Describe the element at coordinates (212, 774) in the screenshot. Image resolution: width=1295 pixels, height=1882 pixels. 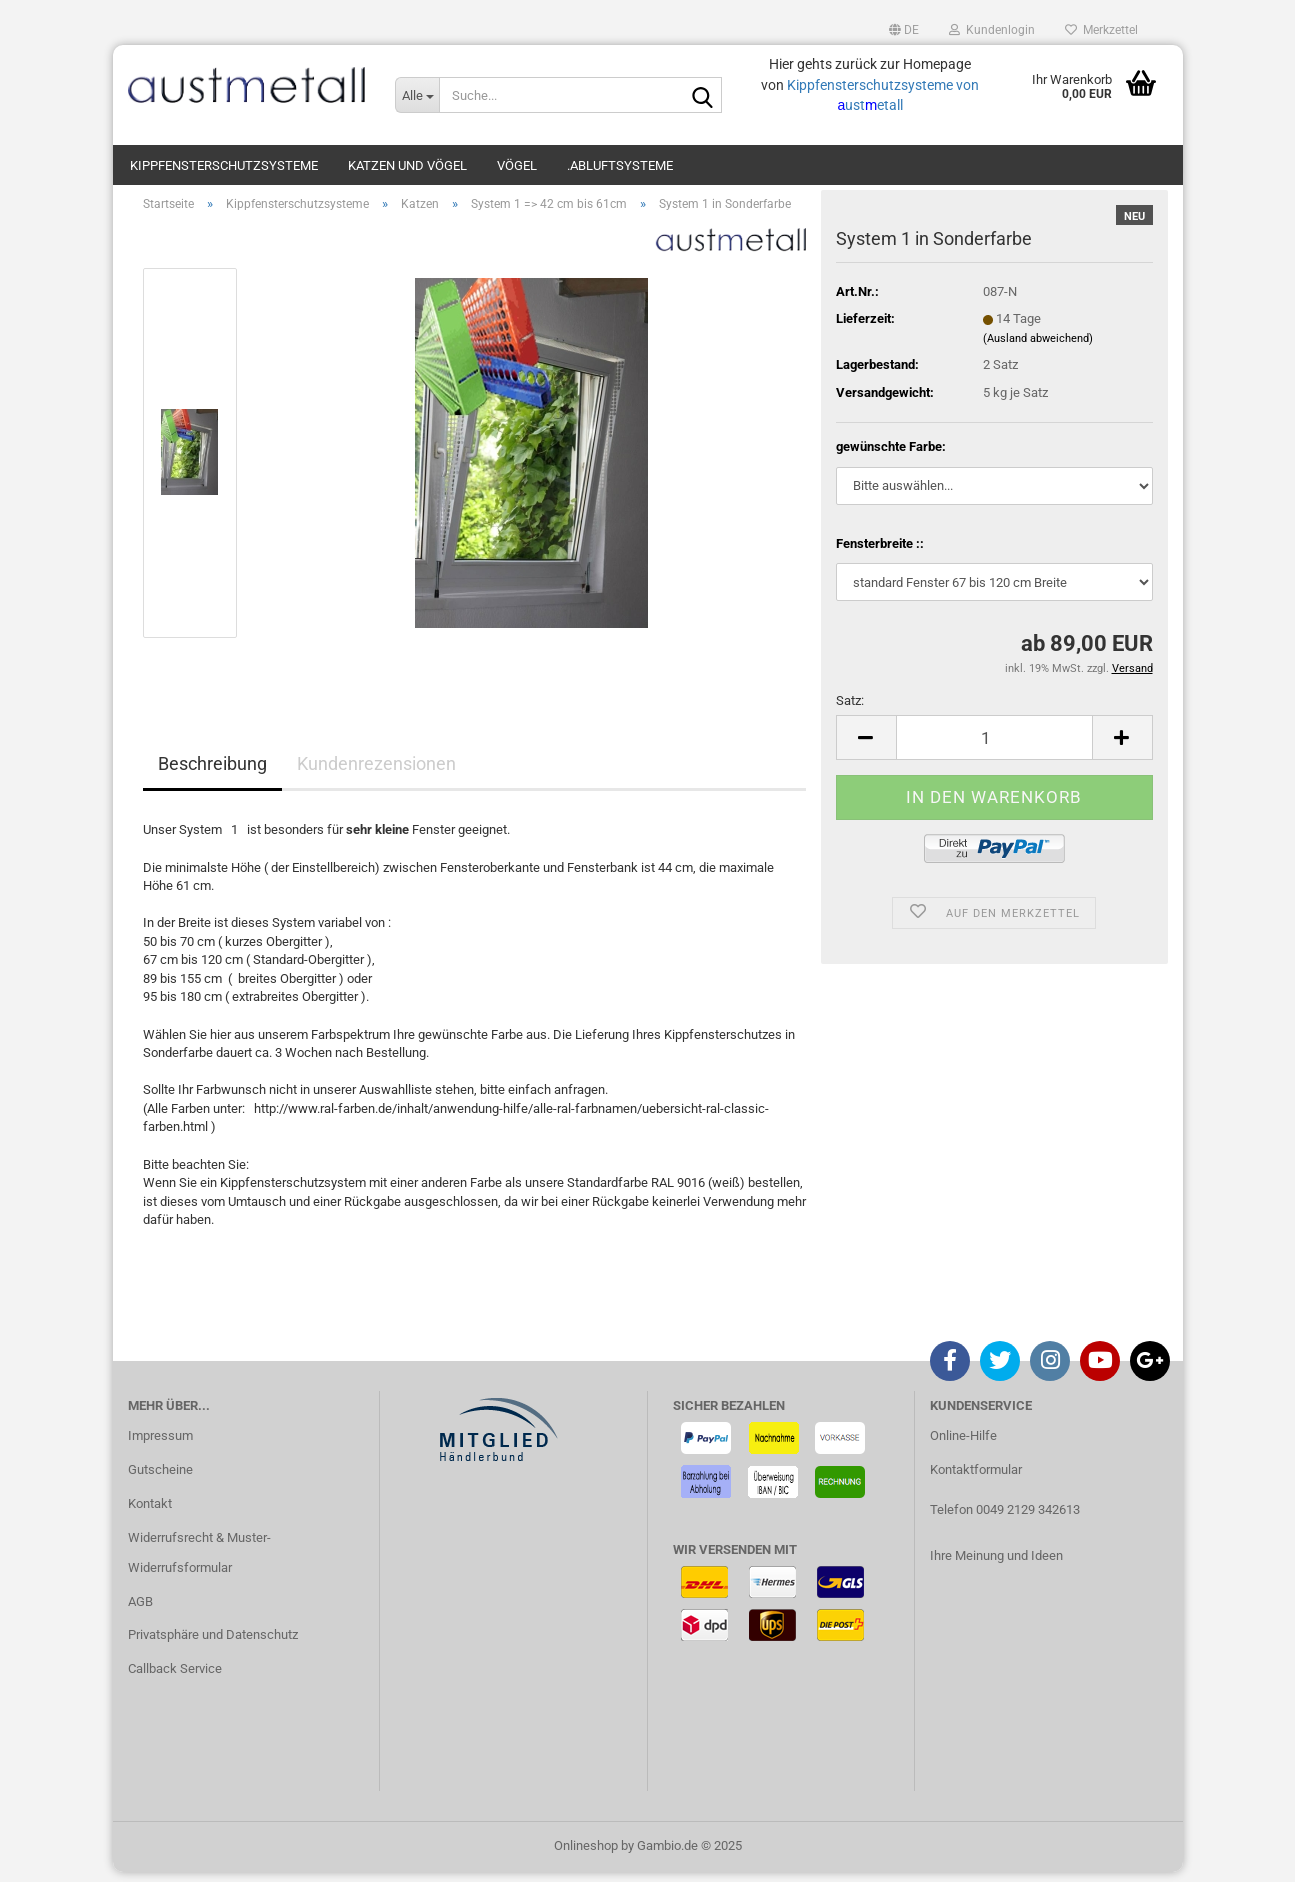
I see `Beschreibung` at that location.